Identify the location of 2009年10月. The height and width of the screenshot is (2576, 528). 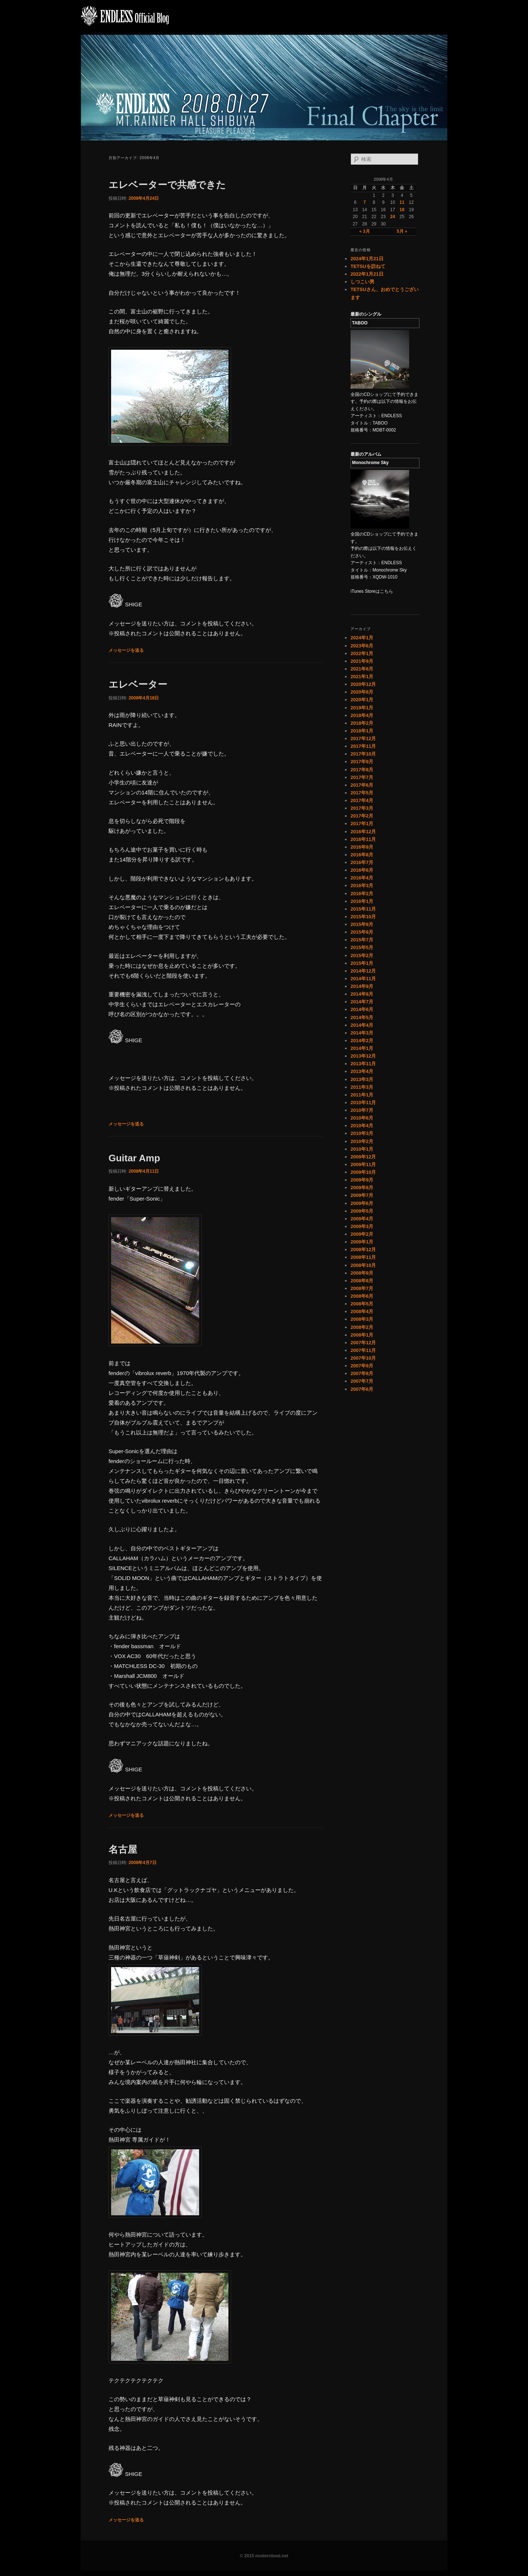
(363, 1172).